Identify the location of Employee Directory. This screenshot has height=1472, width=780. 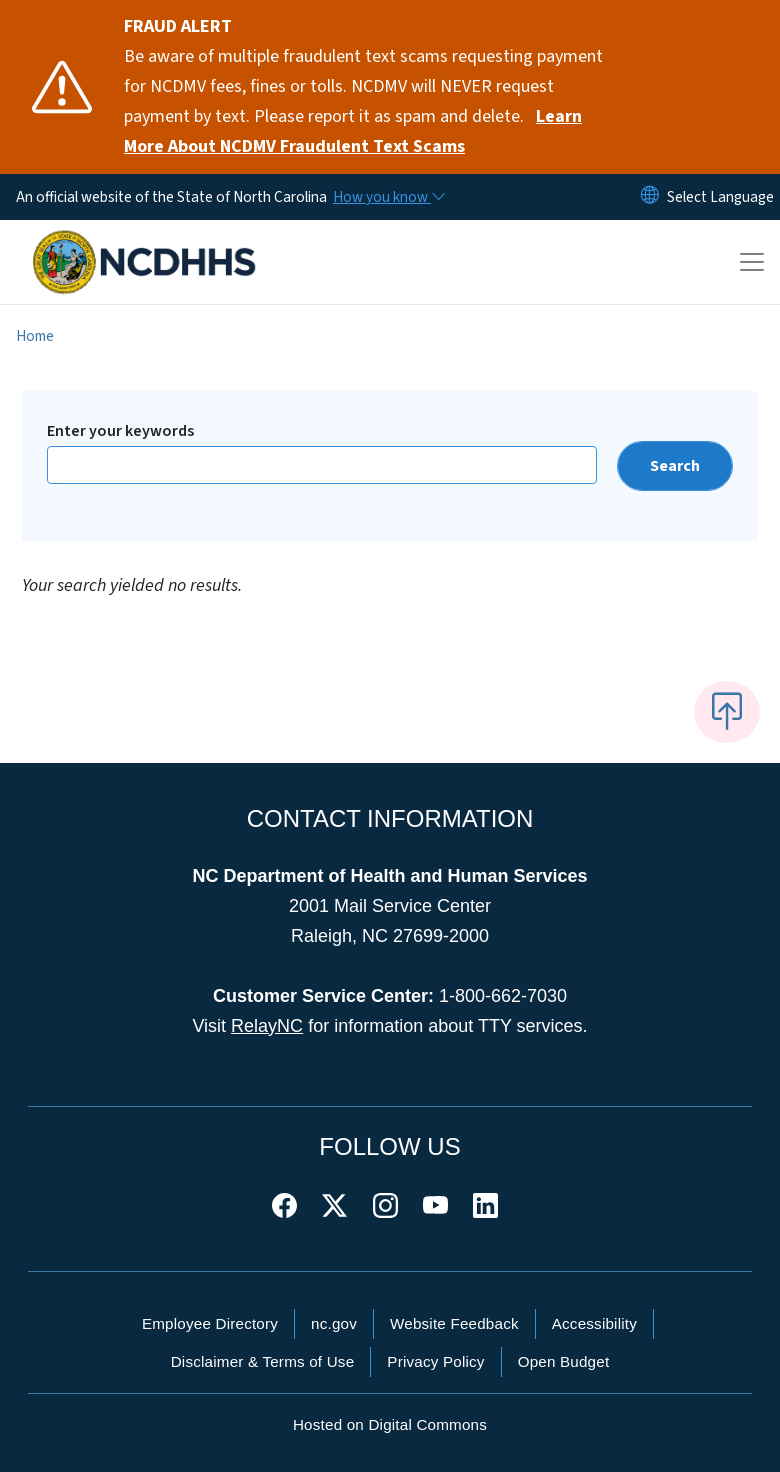
(210, 1323).